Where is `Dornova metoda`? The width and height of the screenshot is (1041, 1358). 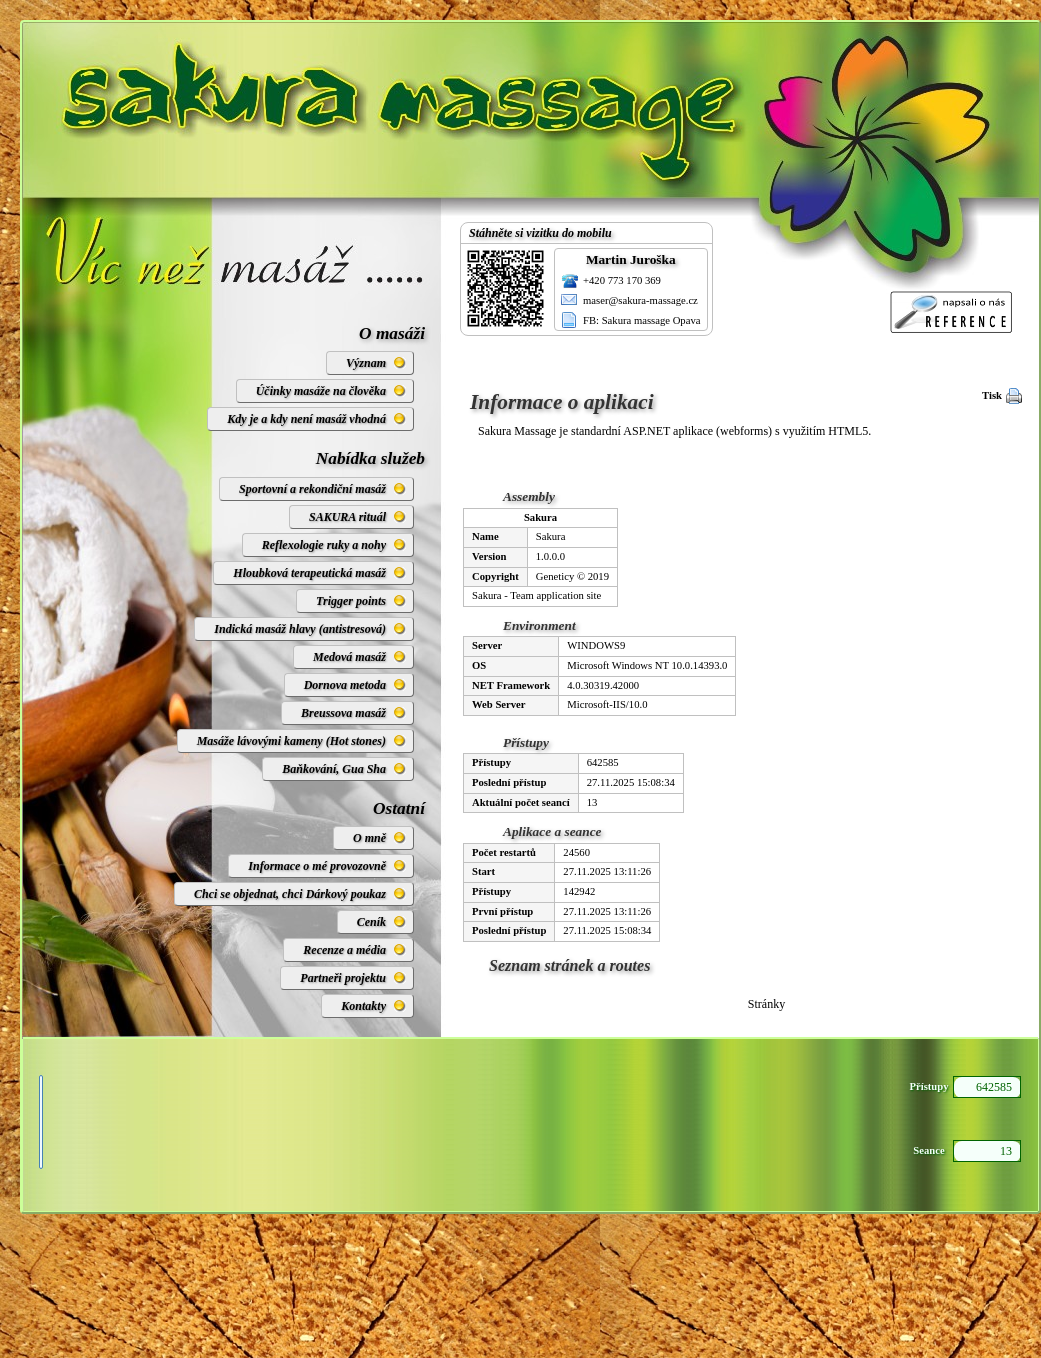
Dornova metoda is located at coordinates (345, 685).